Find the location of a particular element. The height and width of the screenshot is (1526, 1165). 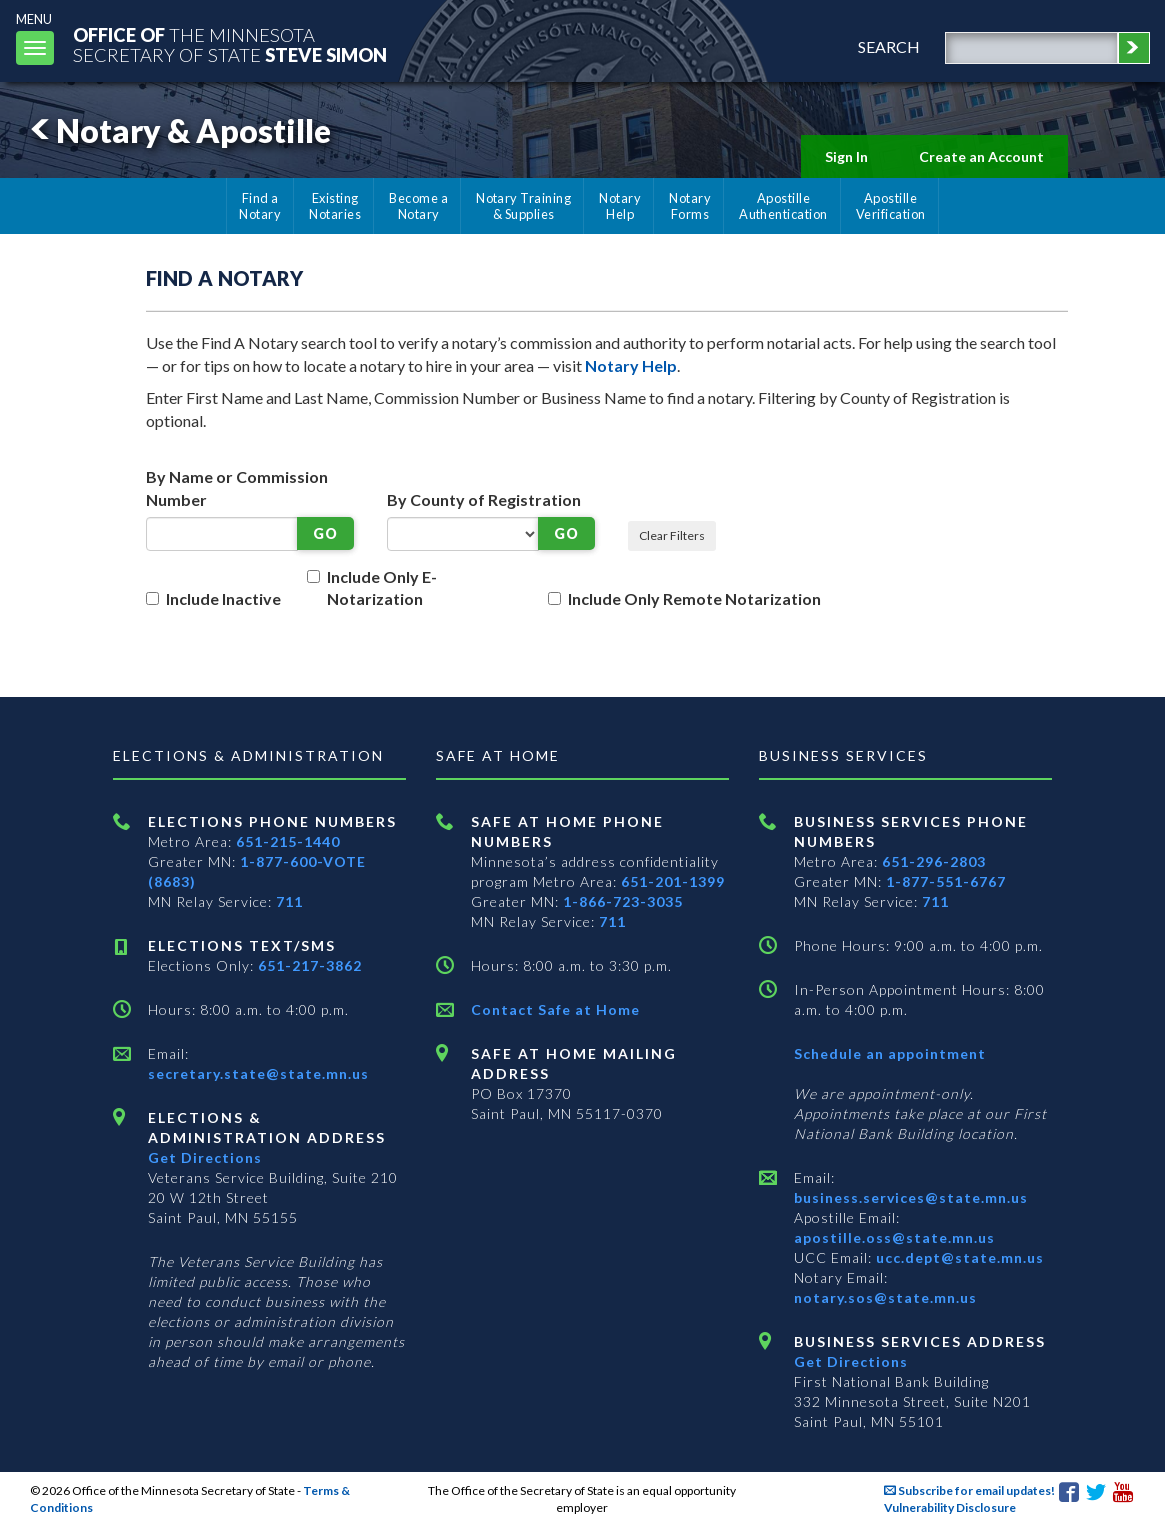

651-296-2803 is located at coordinates (934, 861).